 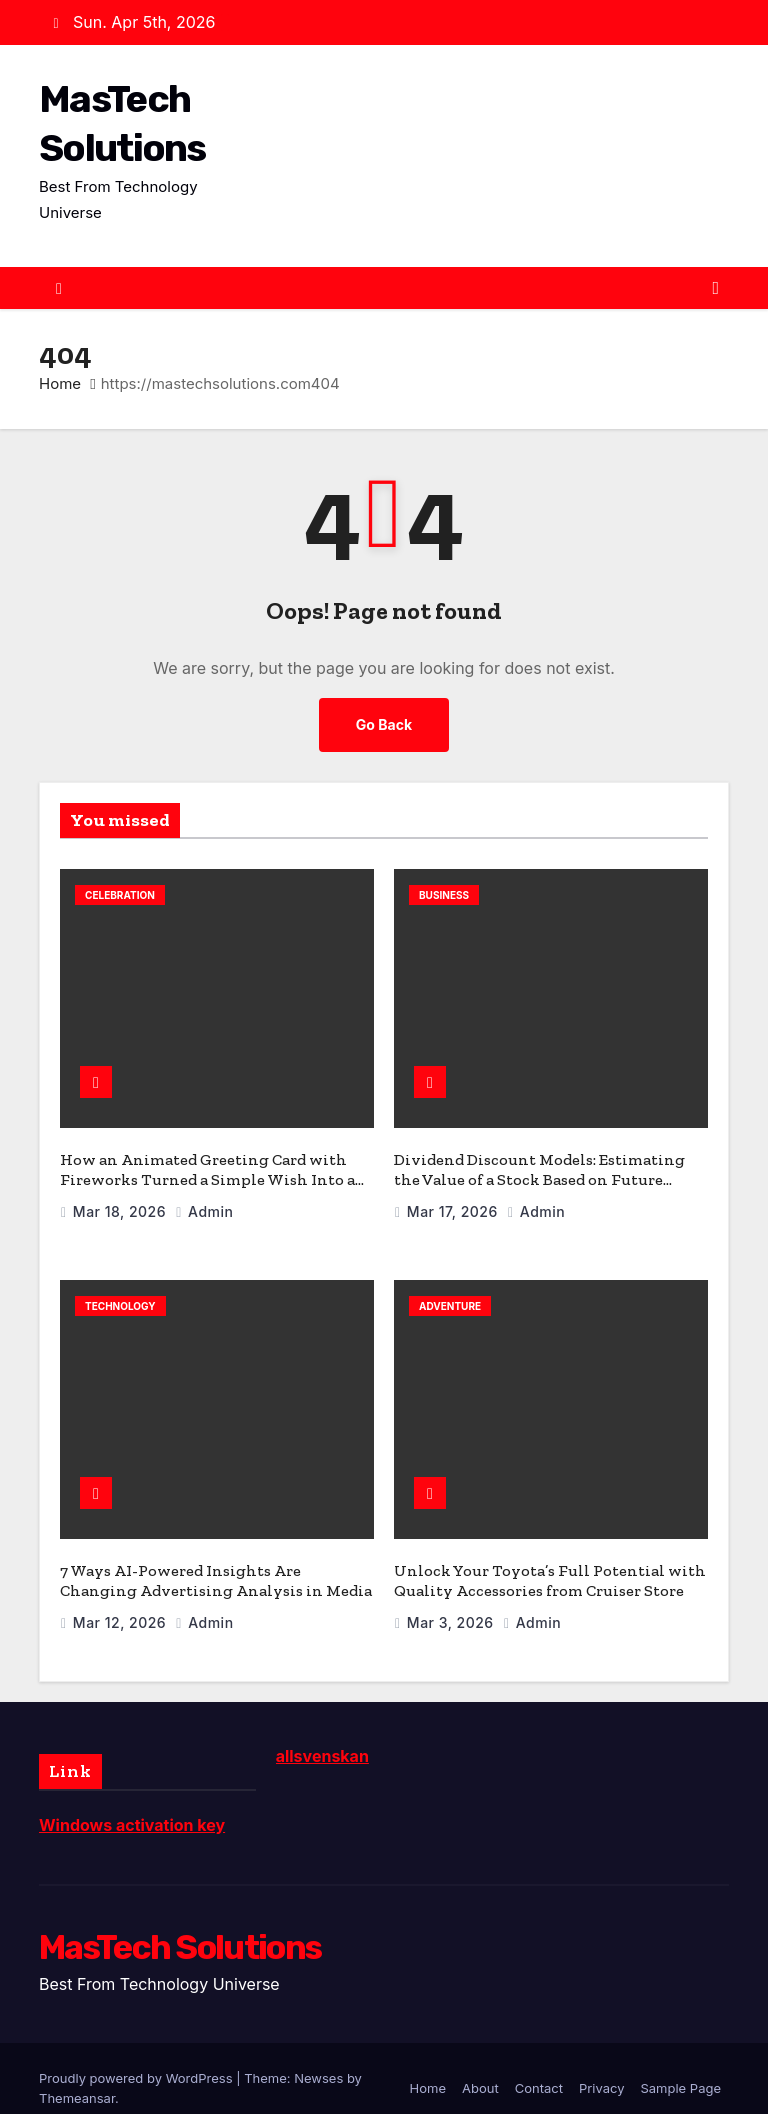 I want to click on Home, so click(x=60, y=382).